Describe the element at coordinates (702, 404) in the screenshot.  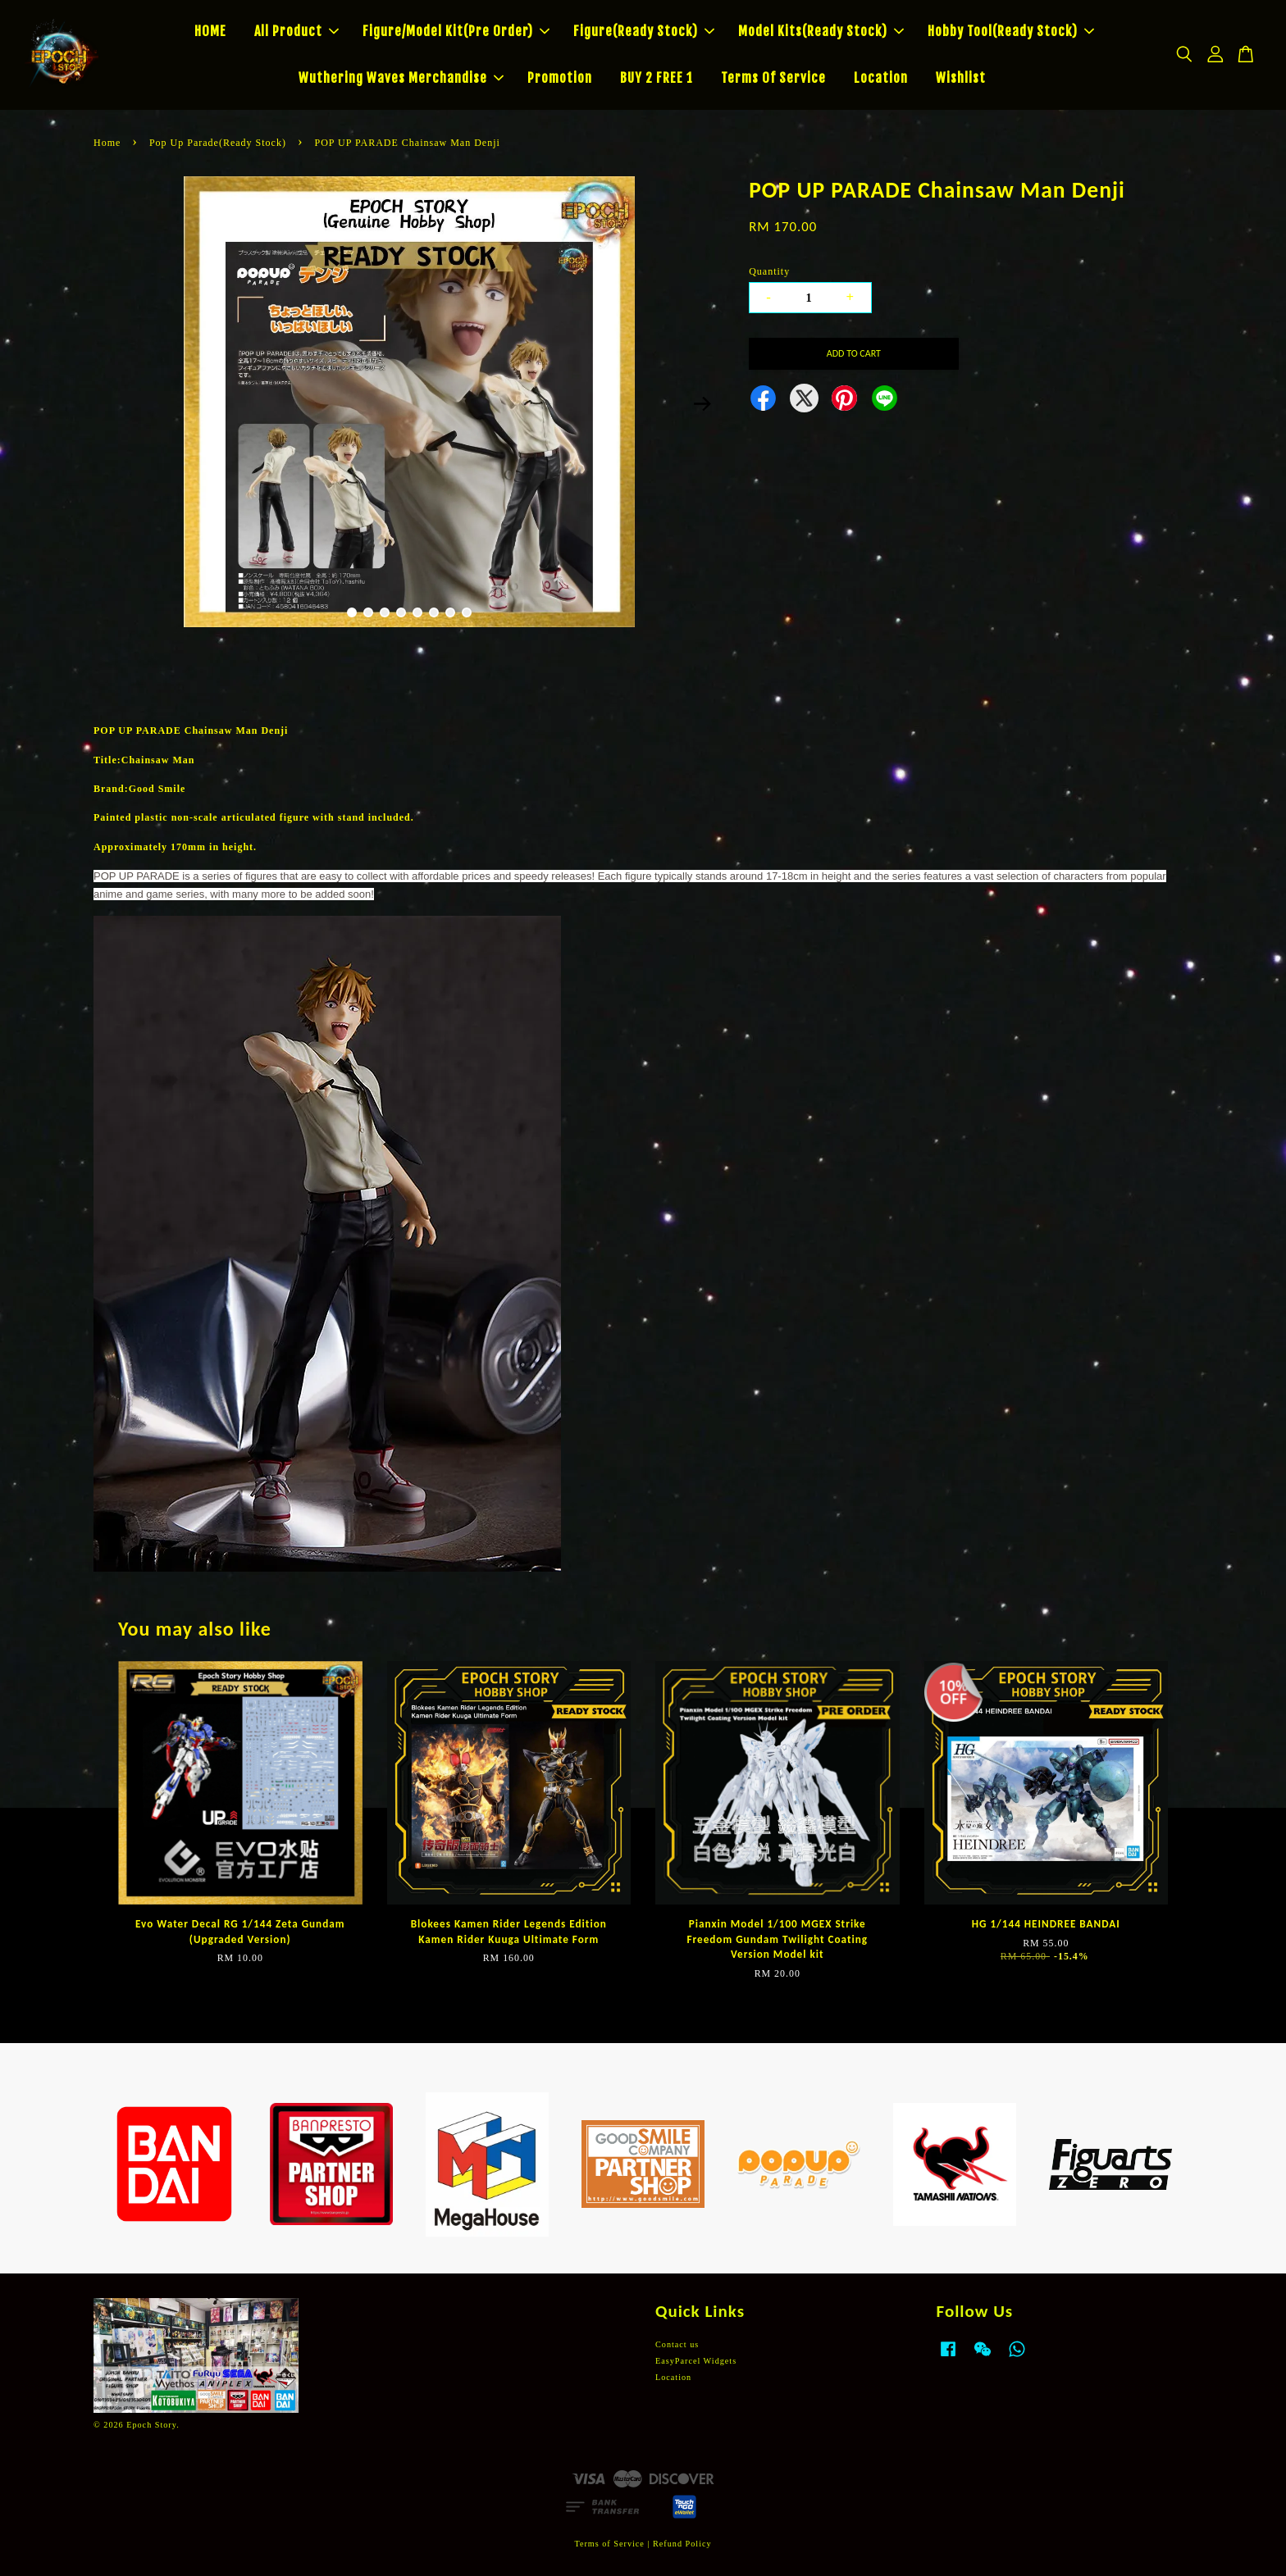
I see `Next` at that location.